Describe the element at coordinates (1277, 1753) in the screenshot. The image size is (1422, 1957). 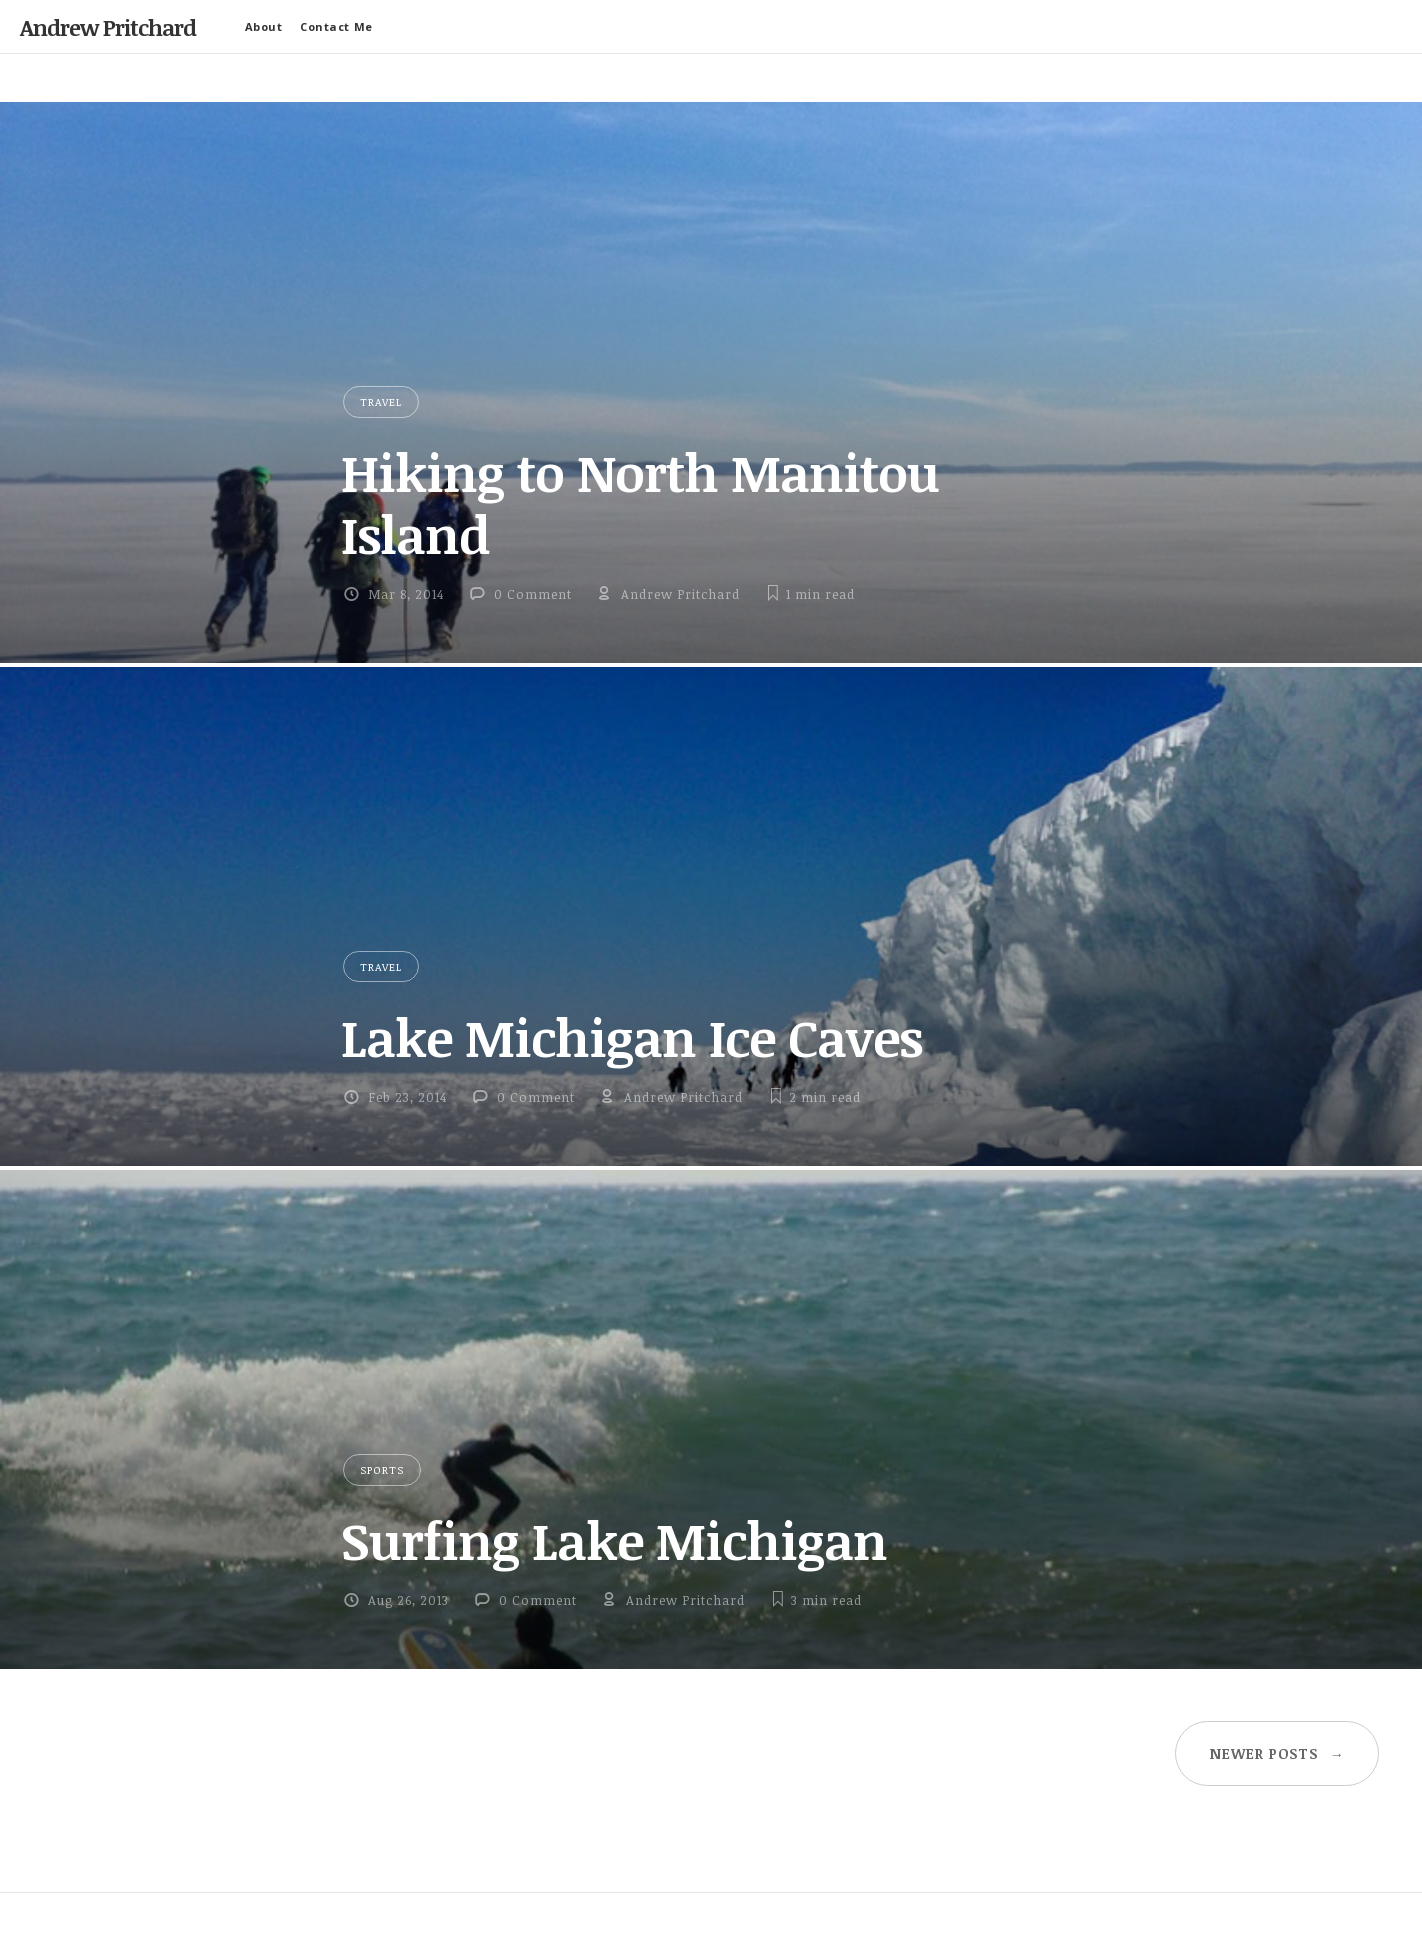
I see `Newer posts` at that location.